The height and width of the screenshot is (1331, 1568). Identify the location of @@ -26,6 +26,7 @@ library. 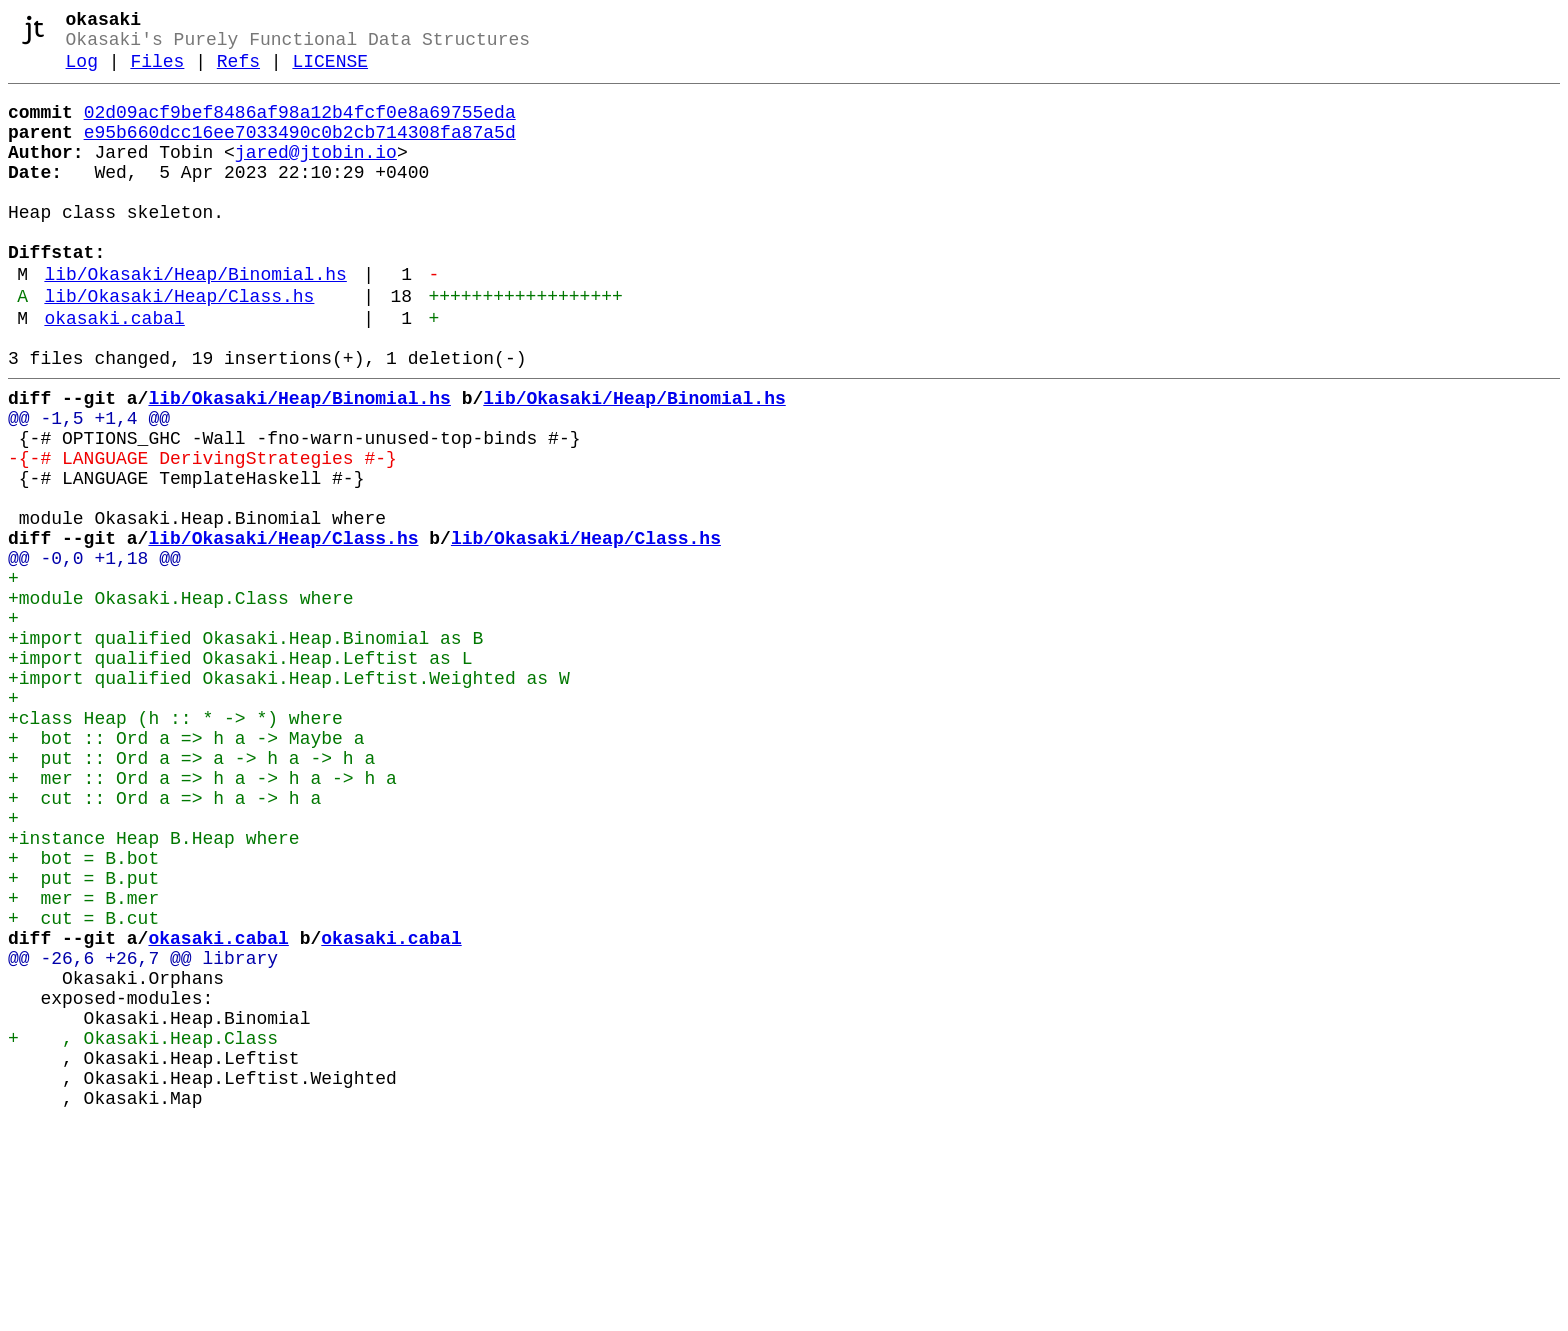
(143, 1133).